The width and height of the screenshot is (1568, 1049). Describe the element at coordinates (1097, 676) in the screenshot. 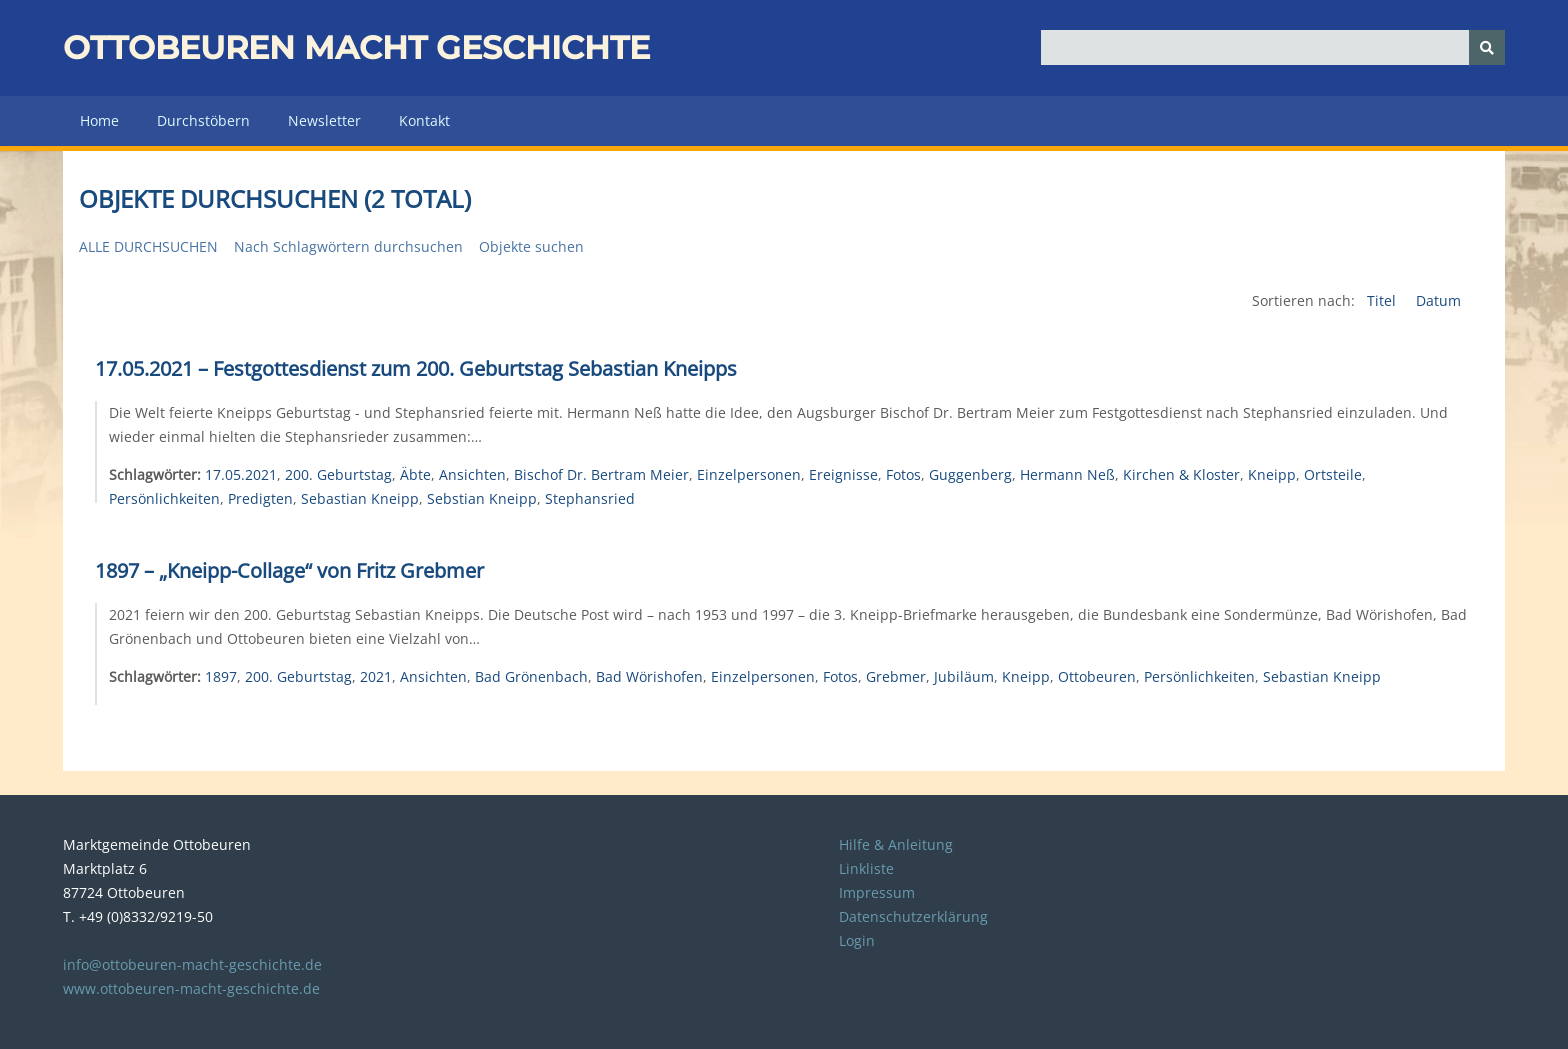

I see `Ottobeuren` at that location.